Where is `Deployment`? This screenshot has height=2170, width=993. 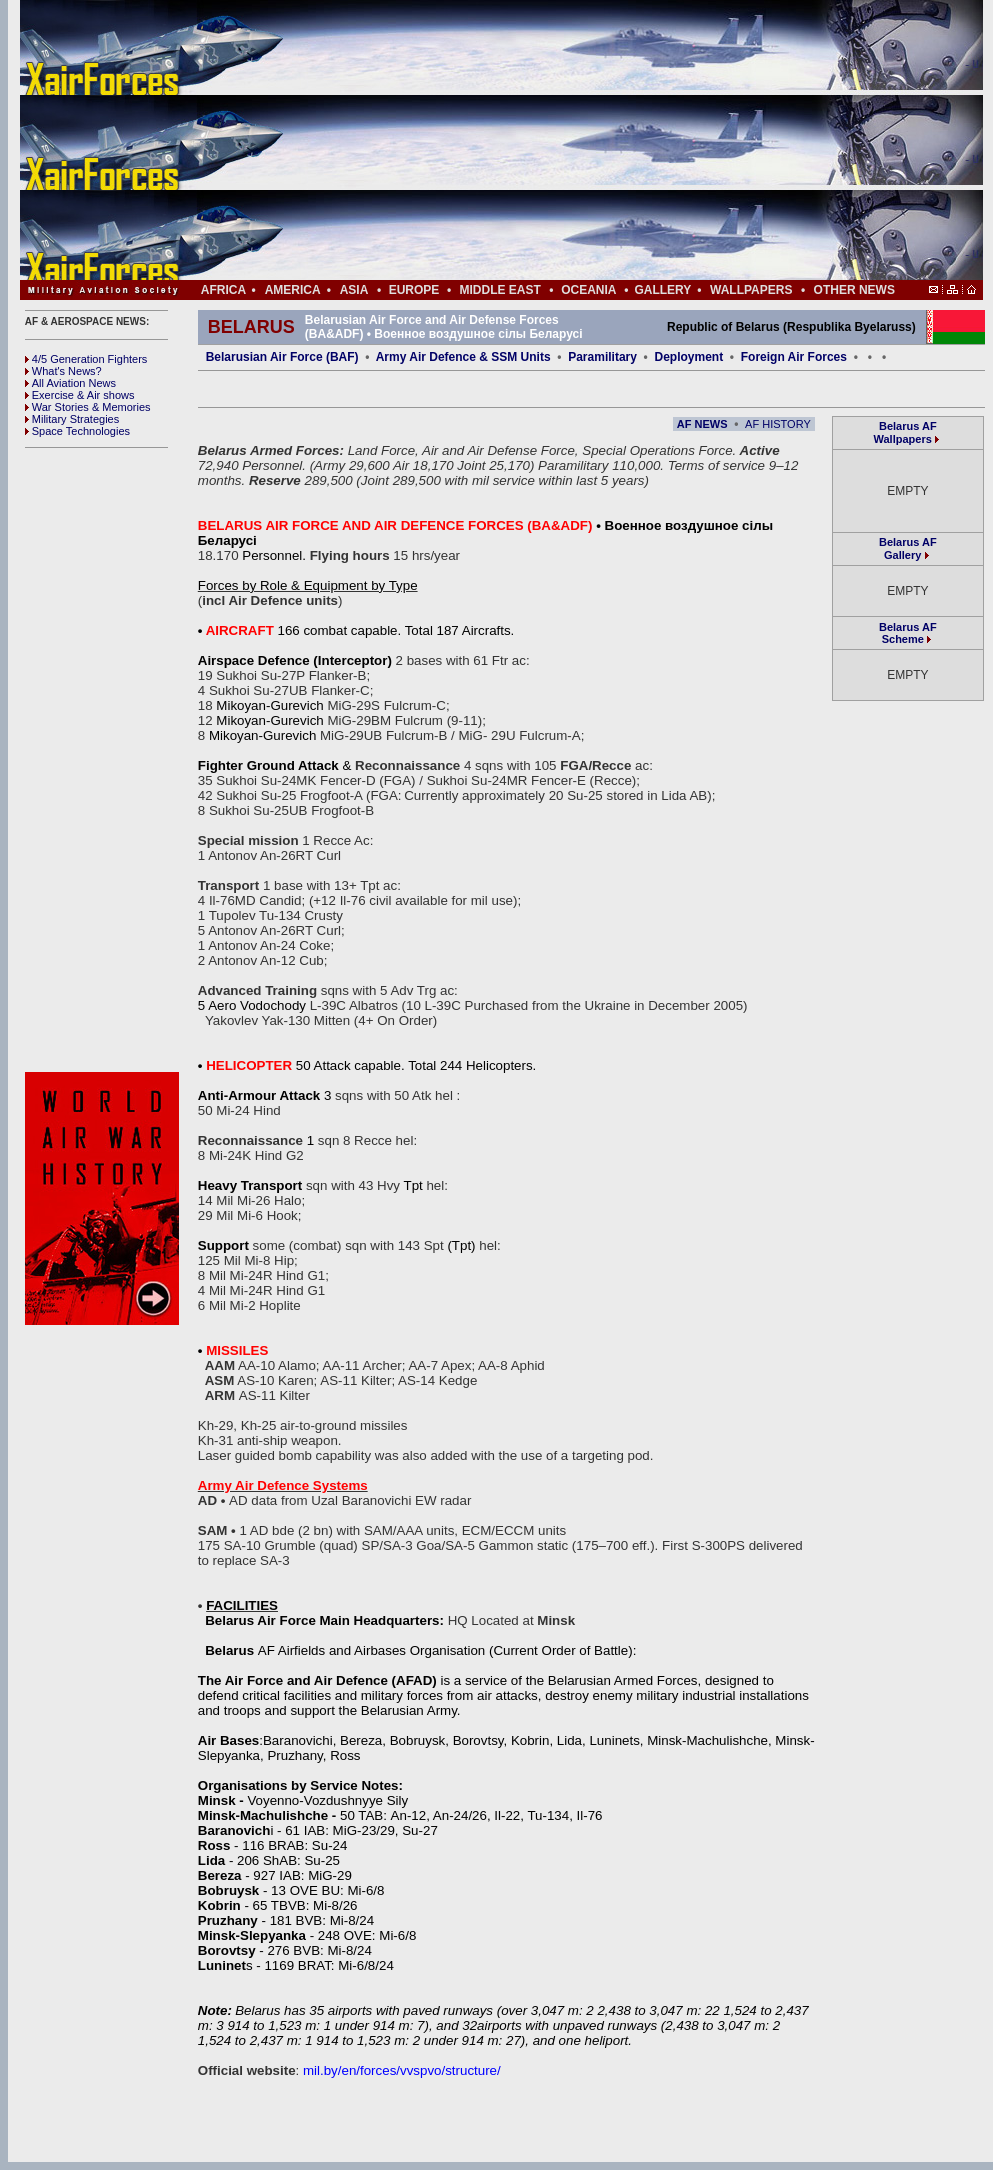 Deployment is located at coordinates (688, 357).